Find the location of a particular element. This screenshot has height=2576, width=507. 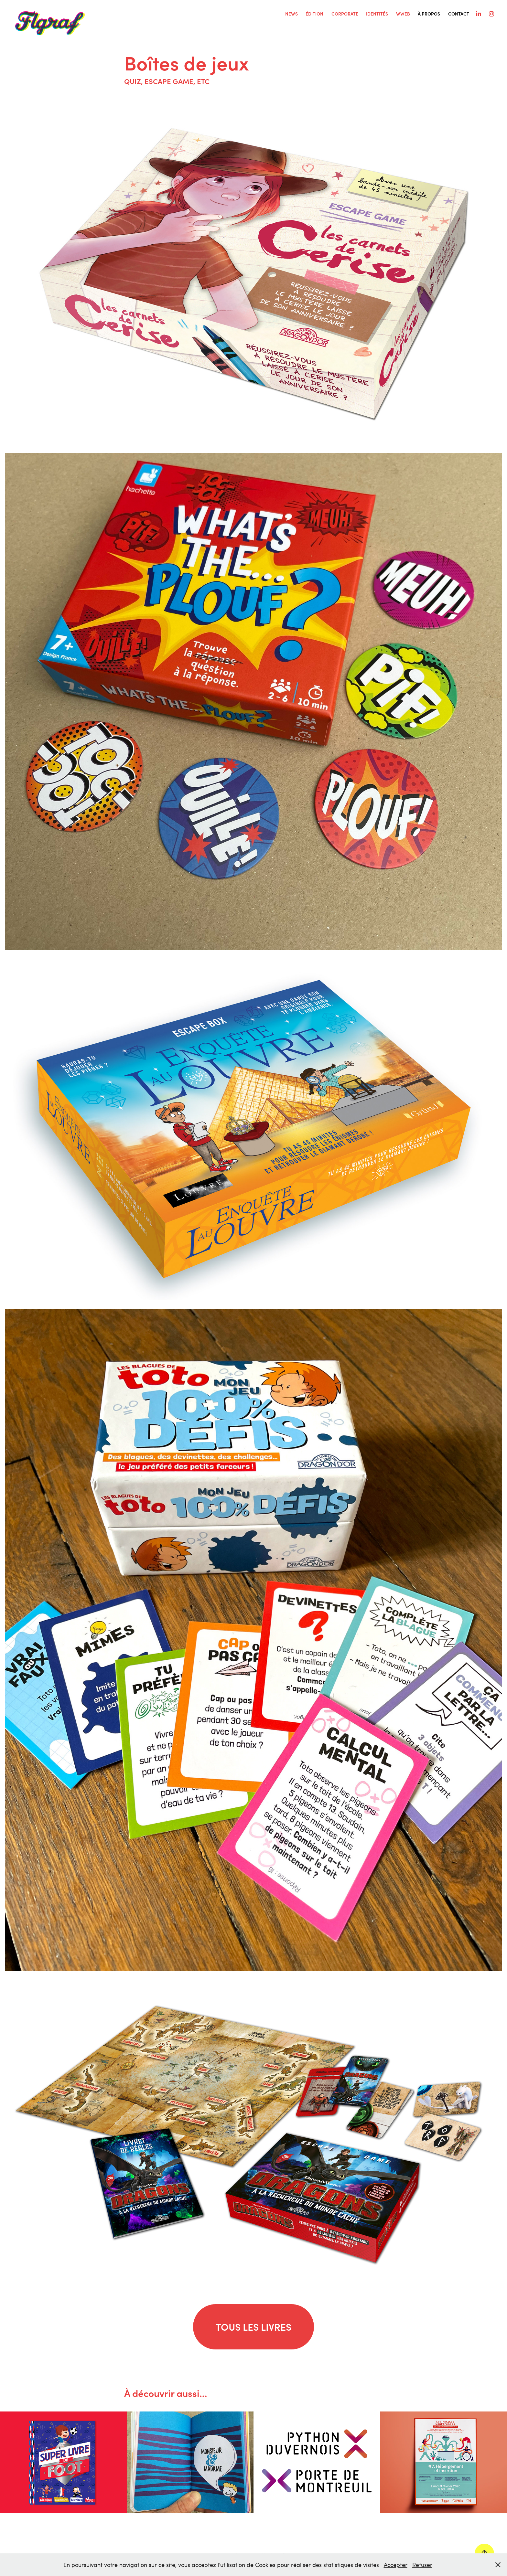

TOUS LES LIVRES is located at coordinates (253, 2326).